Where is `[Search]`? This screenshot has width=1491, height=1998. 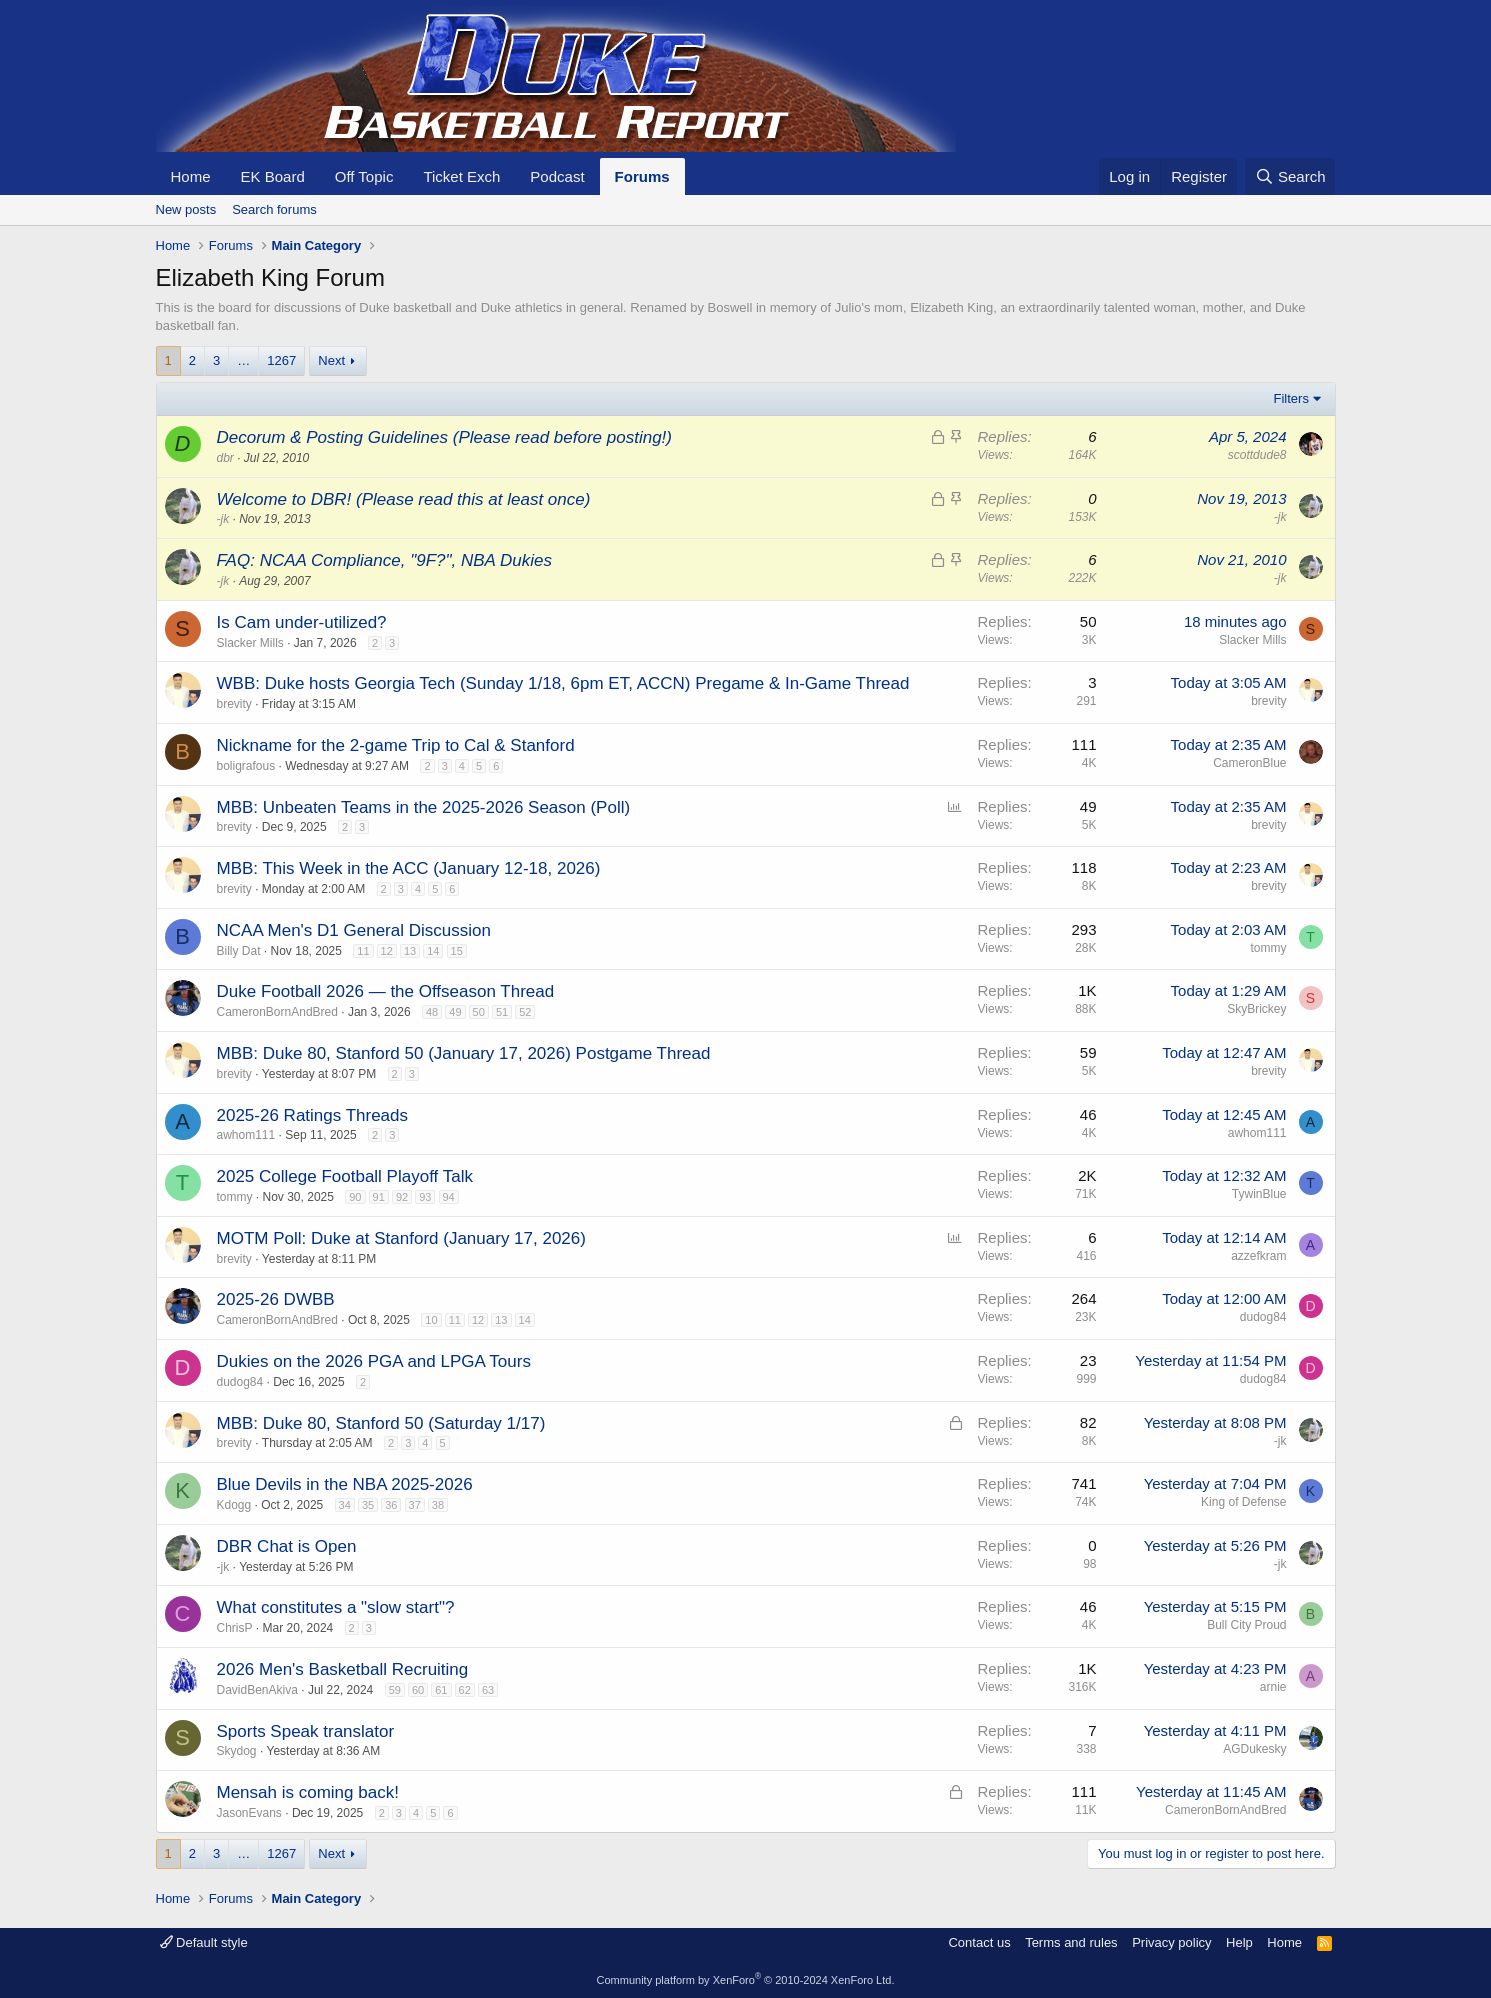
[Search] is located at coordinates (1290, 176).